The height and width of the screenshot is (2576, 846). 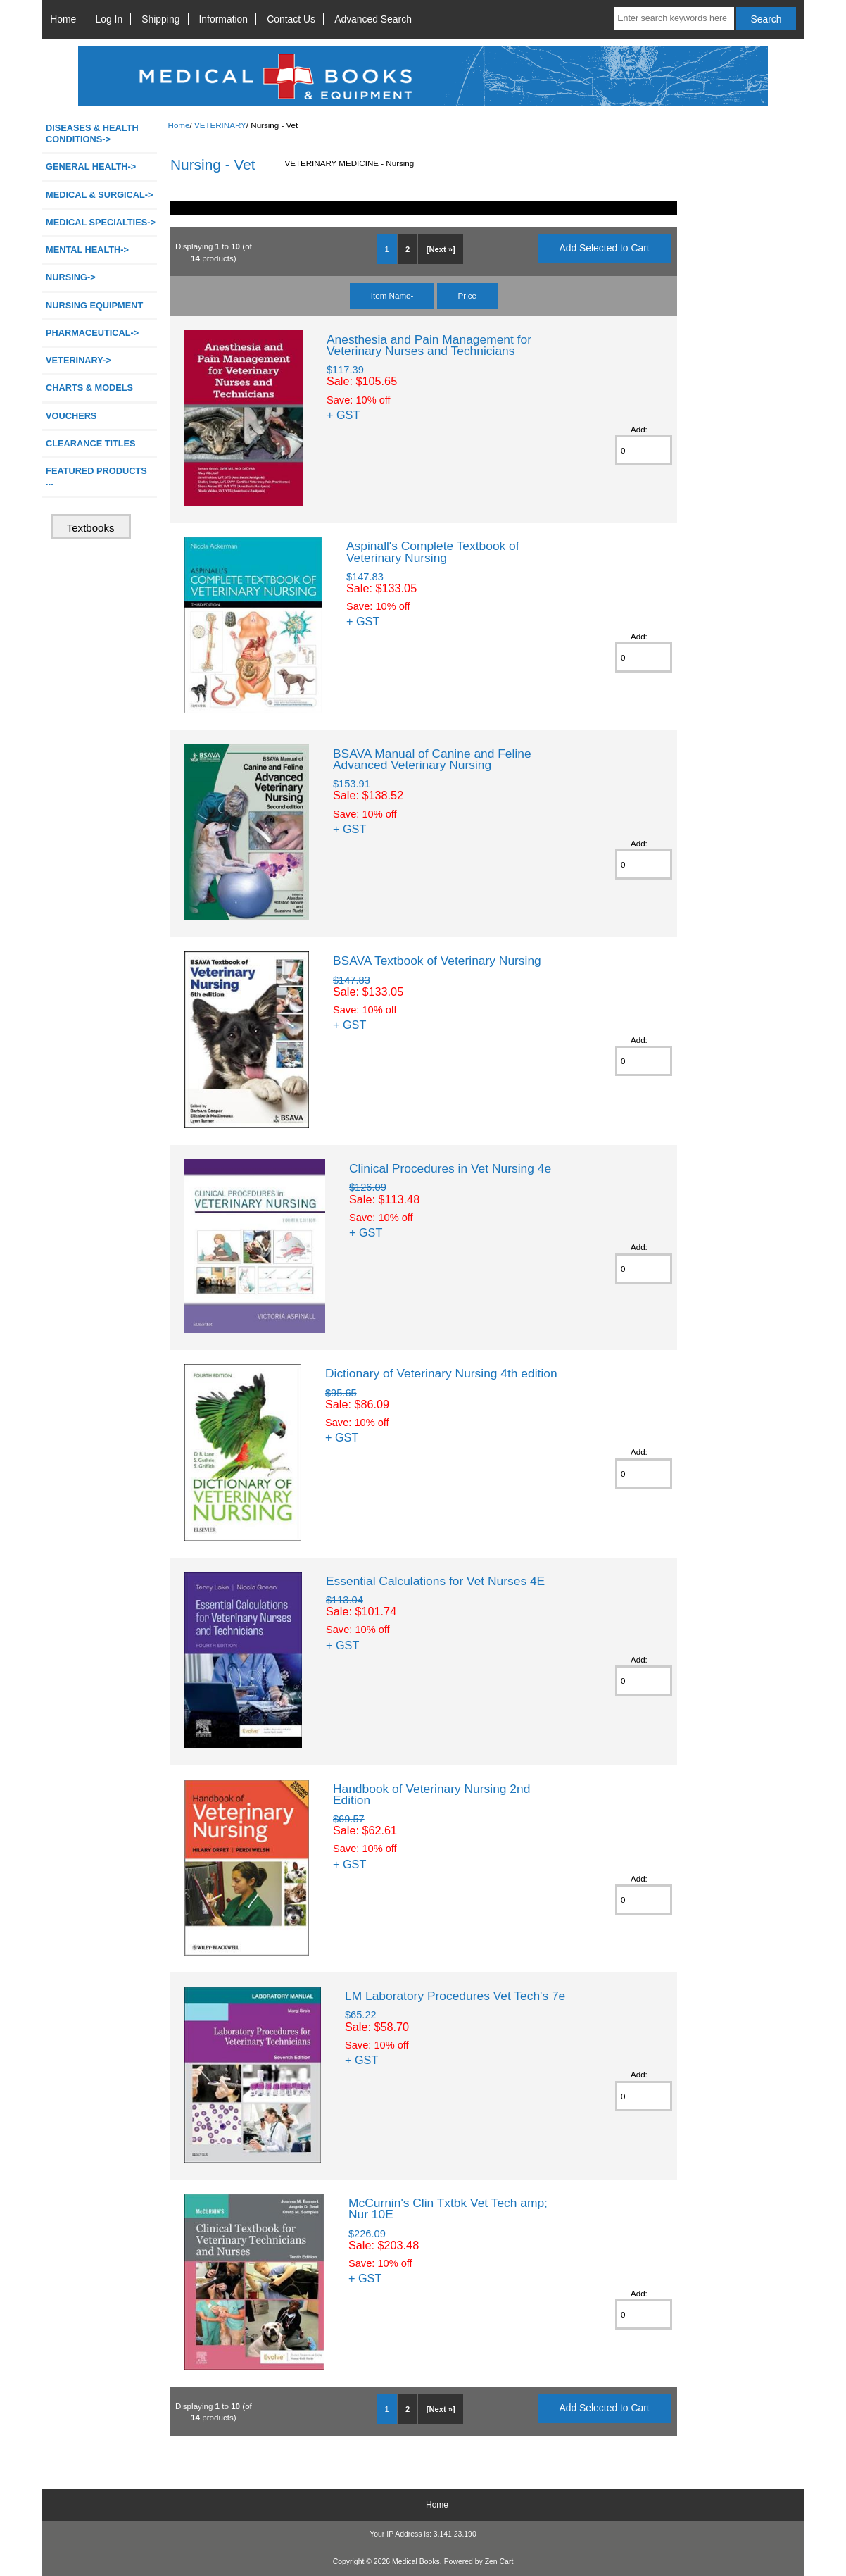 What do you see at coordinates (87, 249) in the screenshot?
I see `MENTAL HEALTH->` at bounding box center [87, 249].